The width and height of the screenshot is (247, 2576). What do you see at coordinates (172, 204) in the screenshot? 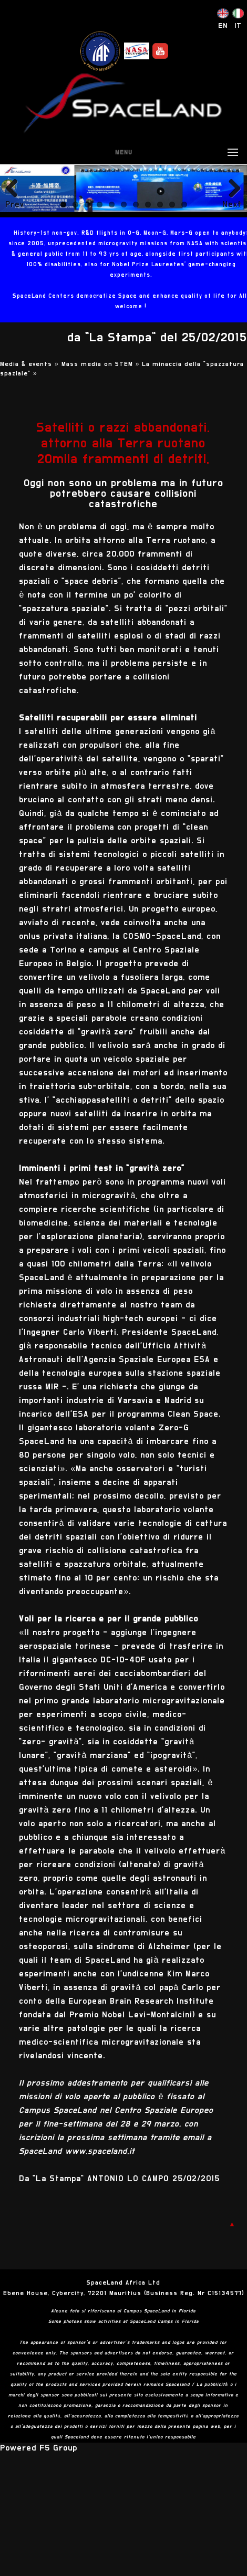
I see `10` at bounding box center [172, 204].